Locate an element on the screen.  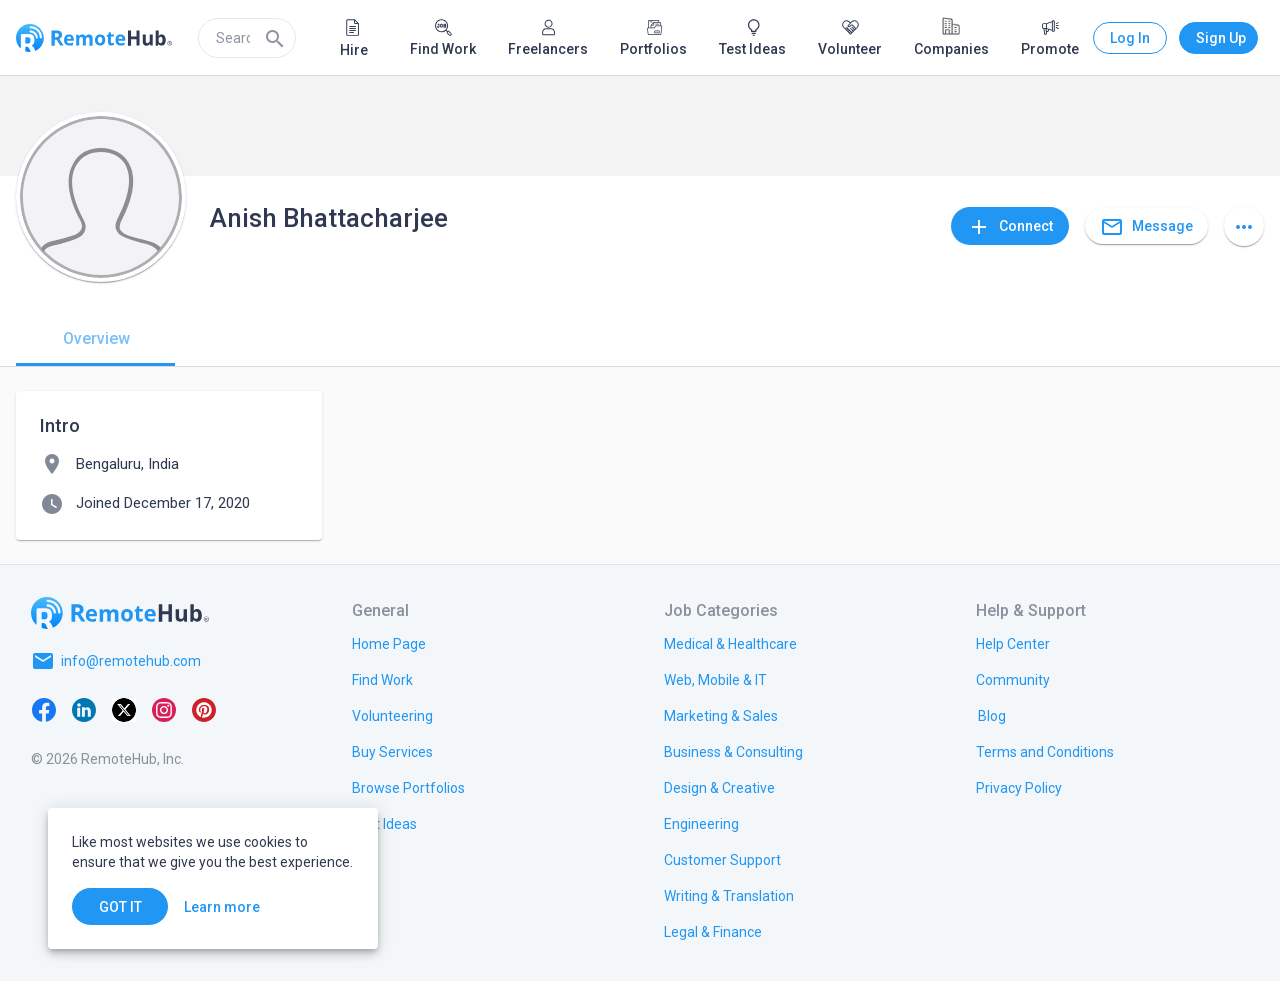
[X platform] is located at coordinates (124, 709).